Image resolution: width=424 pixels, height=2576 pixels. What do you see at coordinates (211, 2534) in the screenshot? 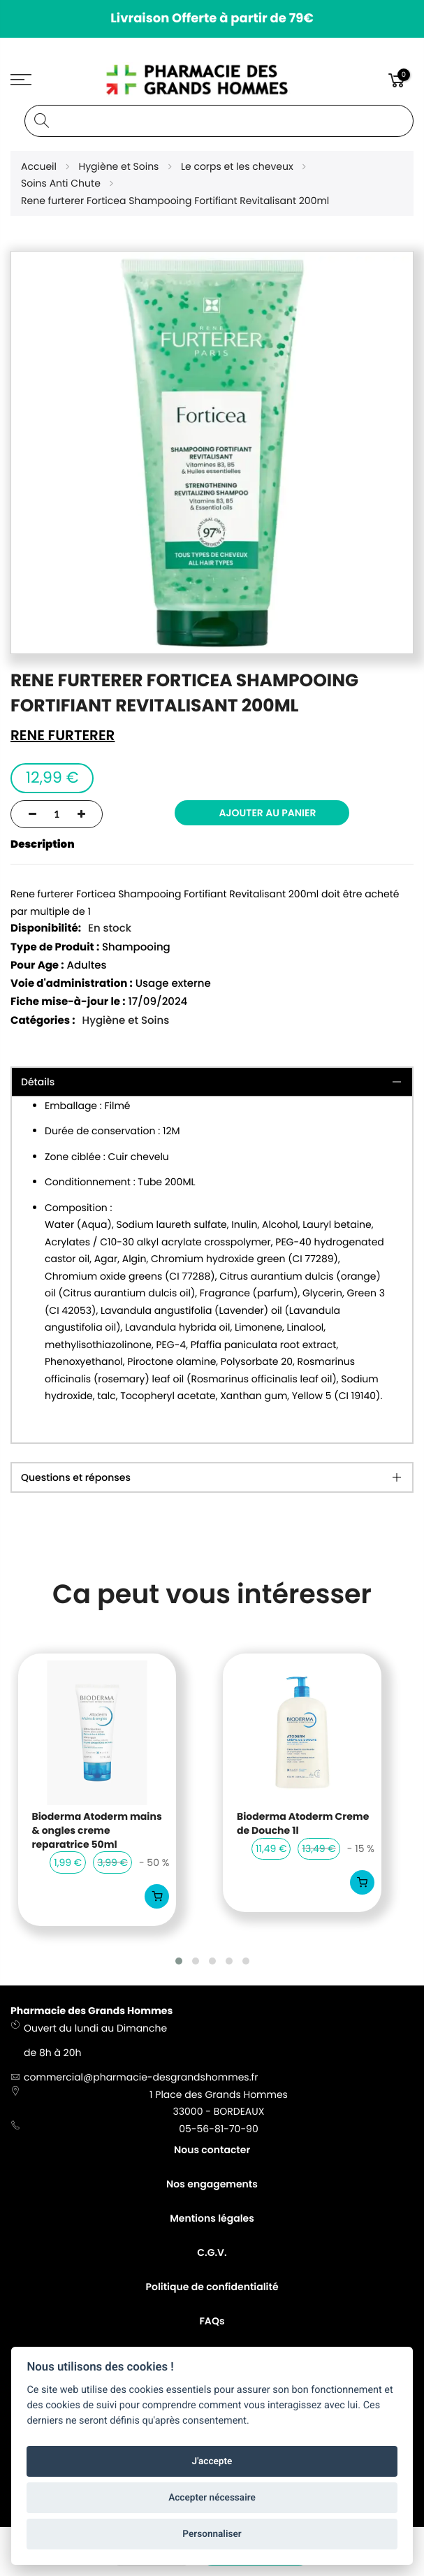
I see `Personnaliser` at bounding box center [211, 2534].